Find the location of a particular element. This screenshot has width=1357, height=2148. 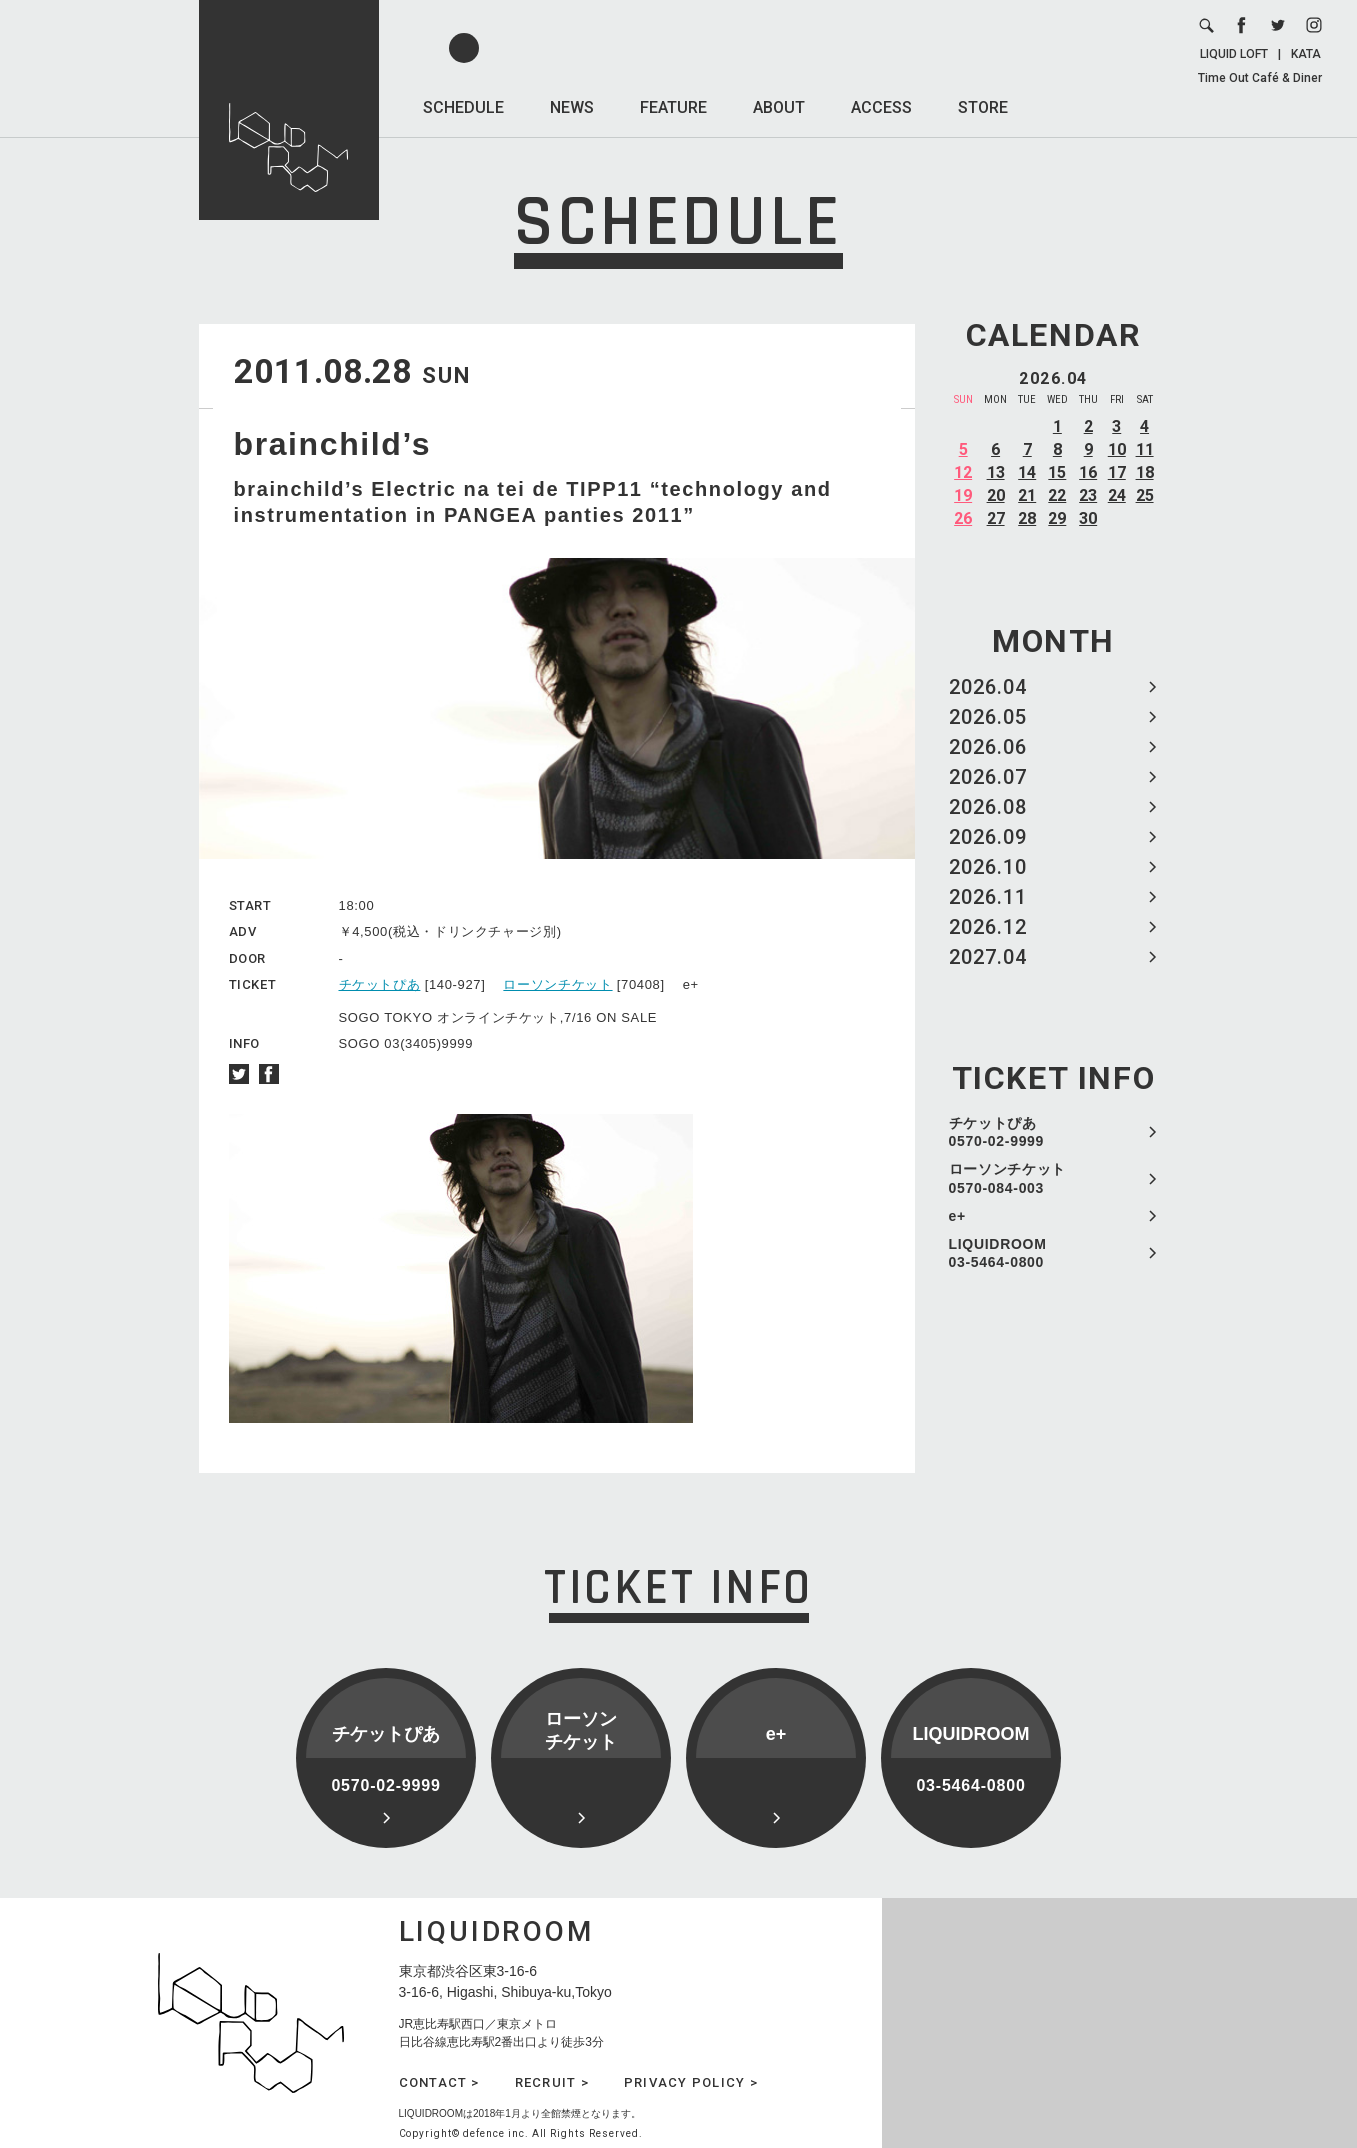

チケットぴあ is located at coordinates (380, 984).